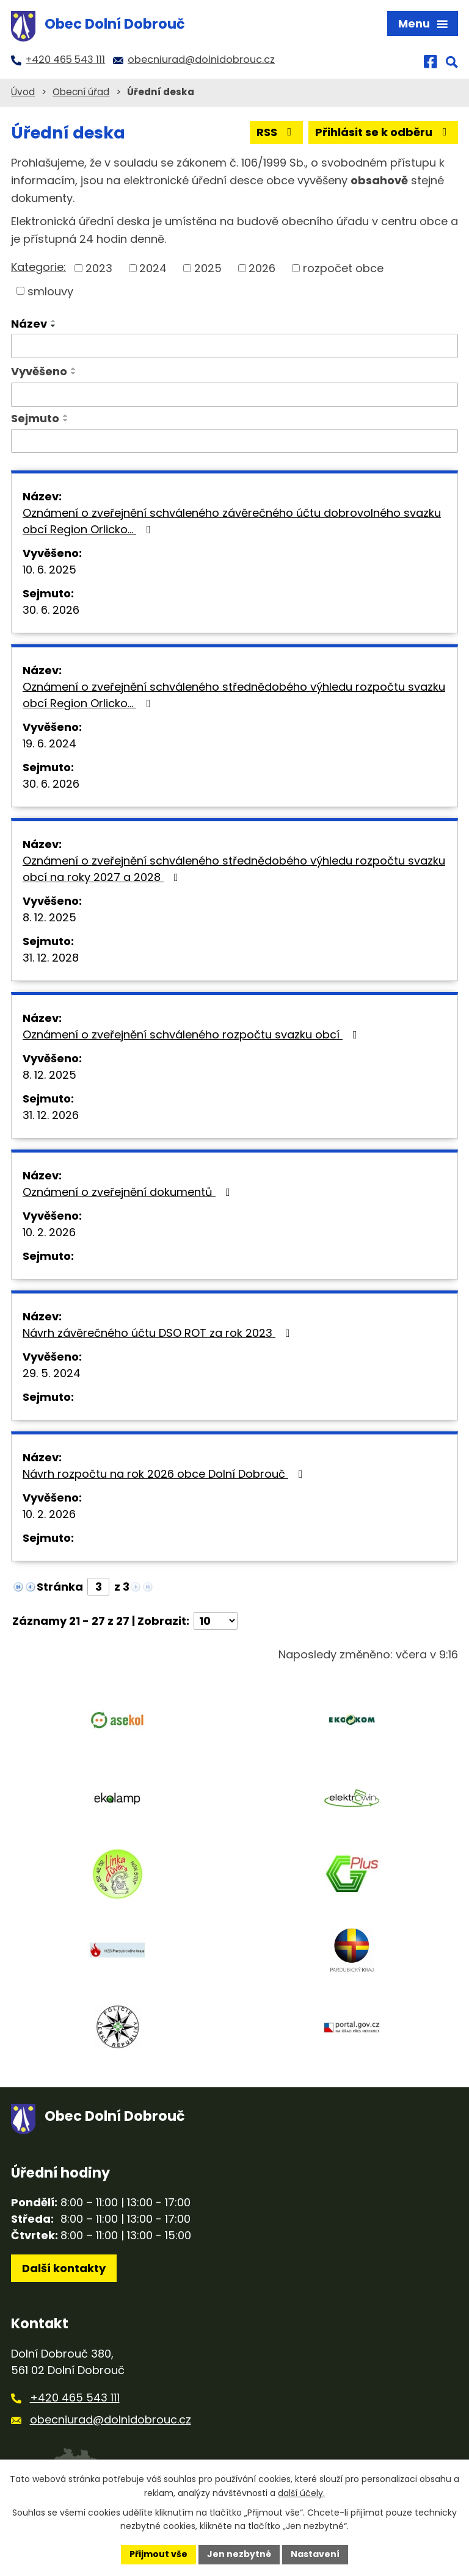 The width and height of the screenshot is (469, 2576). I want to click on Oznámení o zveřejnění schváleného rozpočtu svazku obcí, so click(192, 1034).